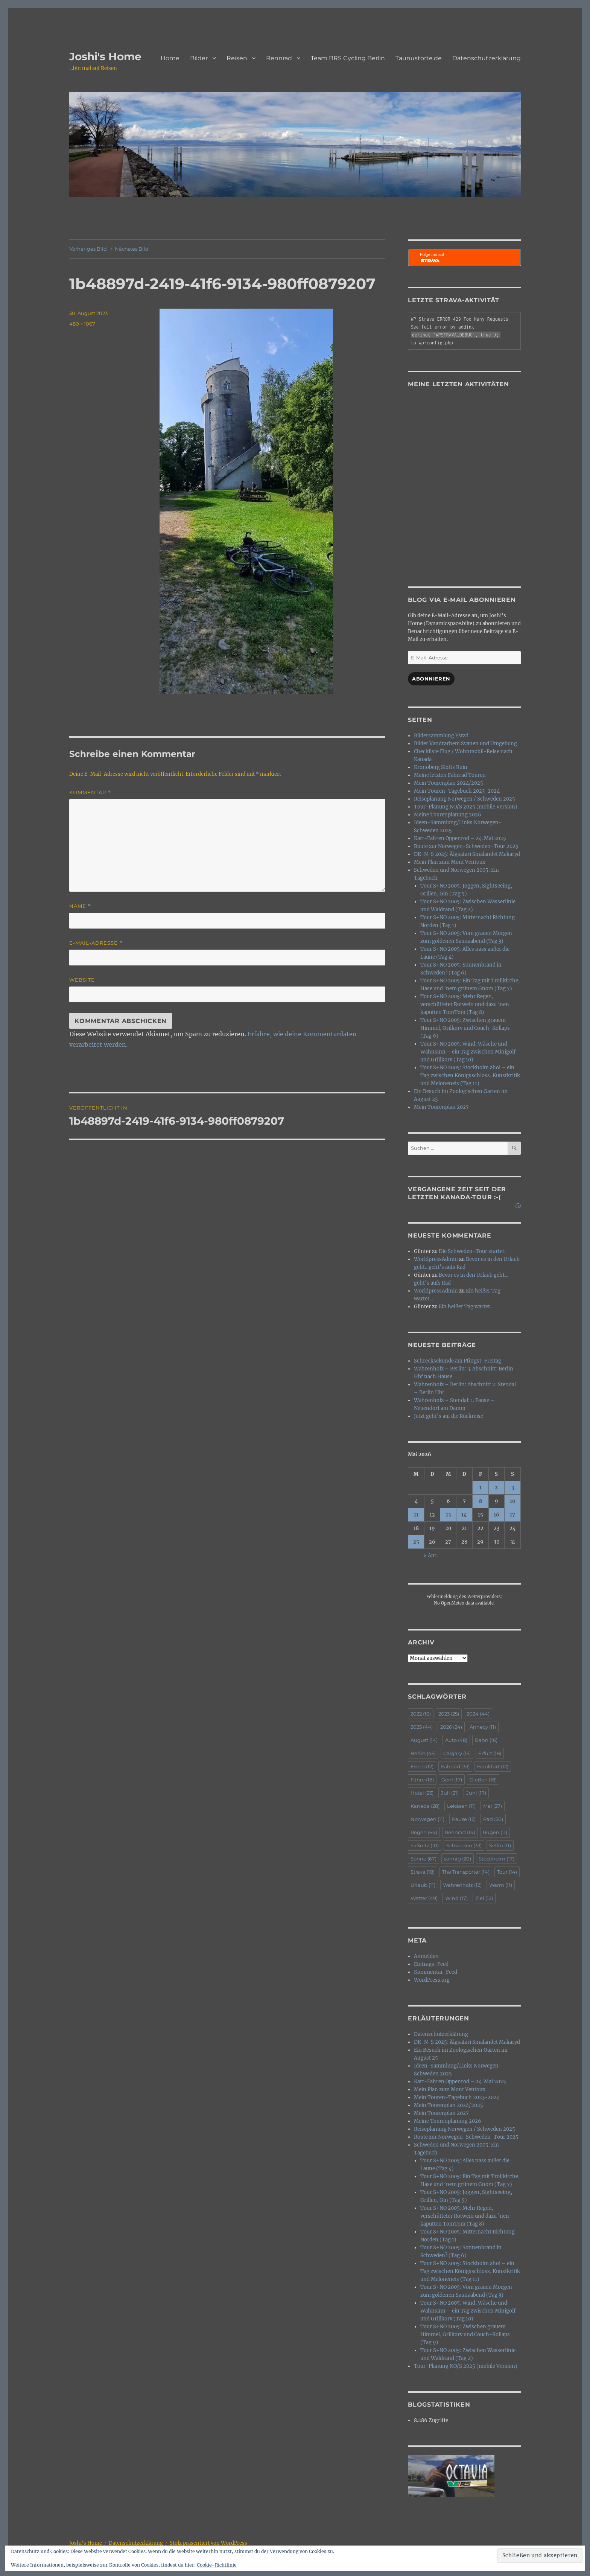 This screenshot has height=2576, width=590. What do you see at coordinates (416, 1542) in the screenshot?
I see `25 [Beiträge veröffentlicht am 25. May 2026]` at bounding box center [416, 1542].